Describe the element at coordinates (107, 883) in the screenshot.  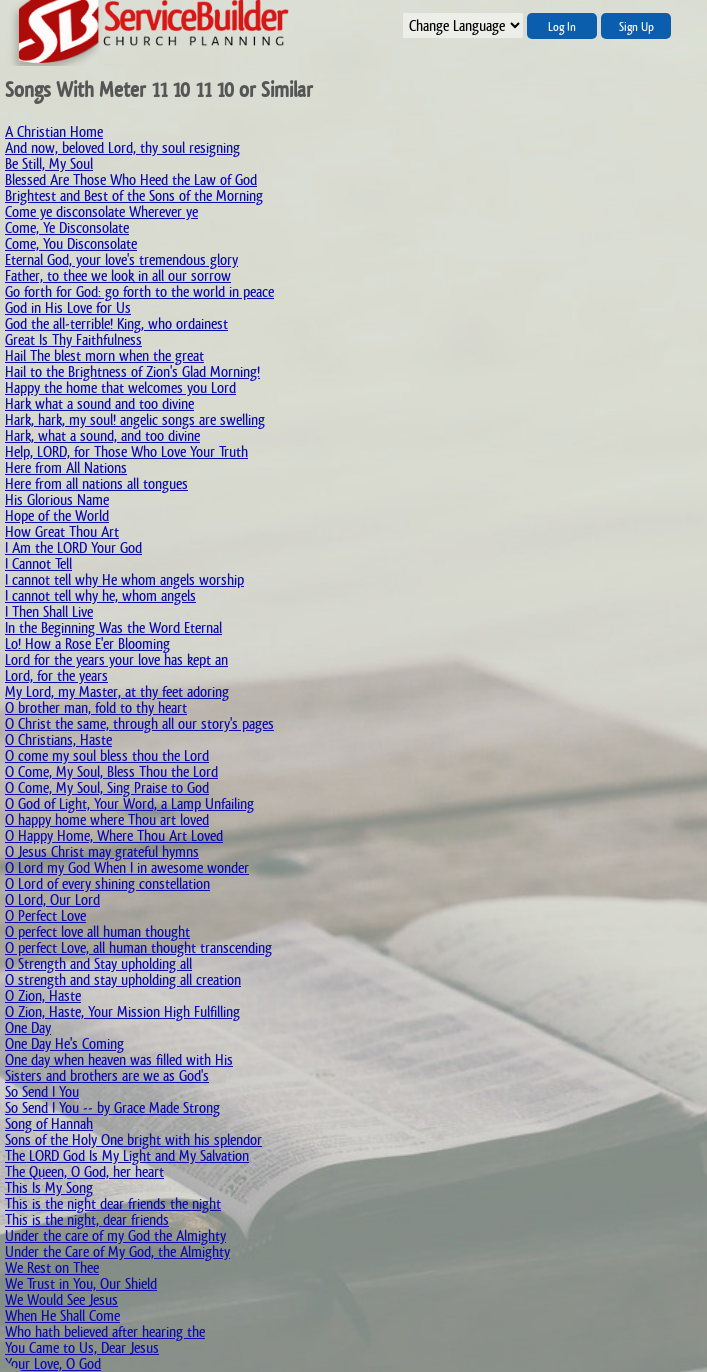
I see `O Lord of every shining constellation` at that location.